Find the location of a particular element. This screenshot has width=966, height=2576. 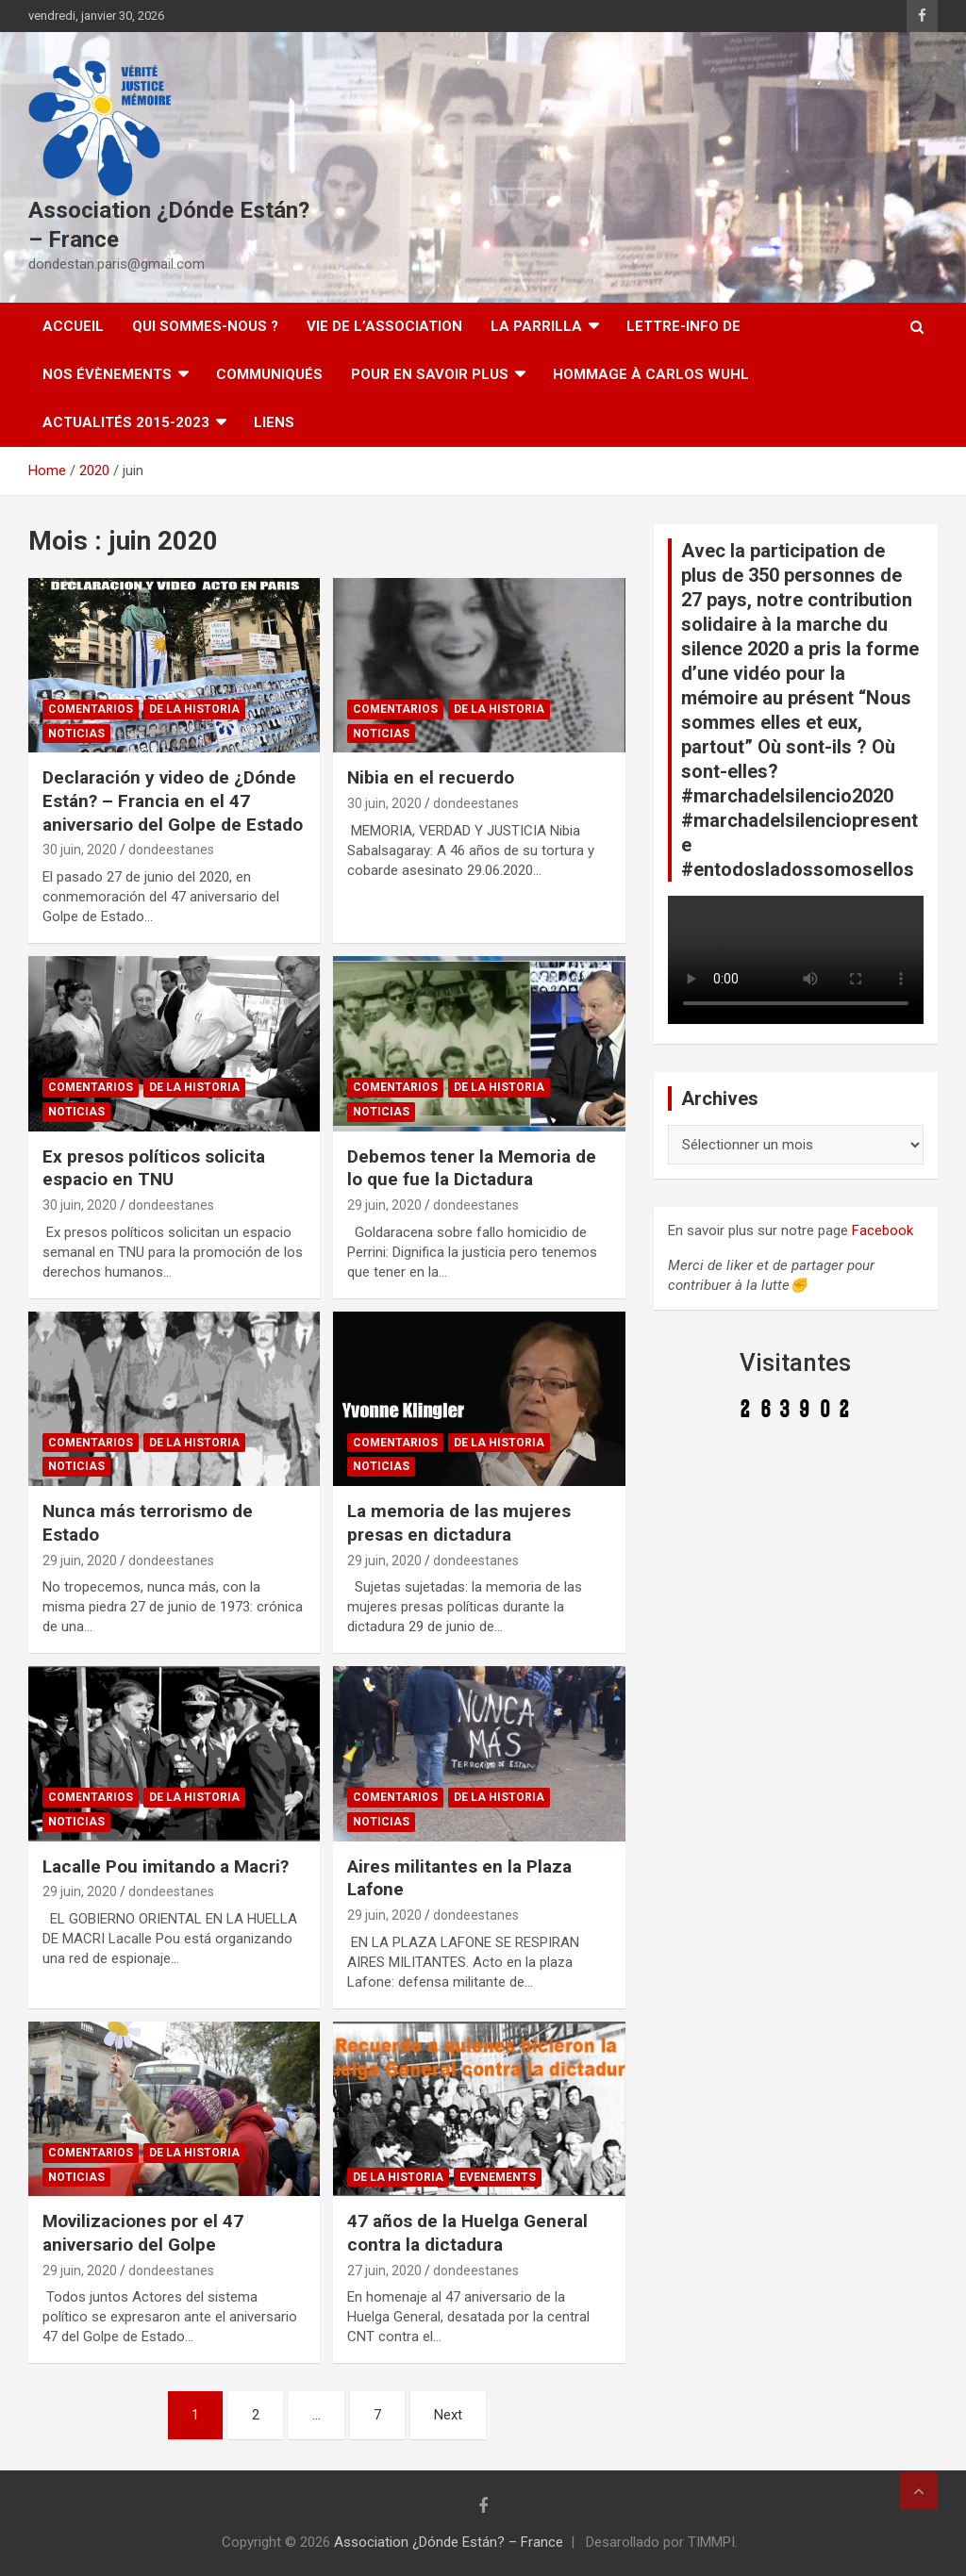

Actualités 2015-2023 is located at coordinates (125, 422).